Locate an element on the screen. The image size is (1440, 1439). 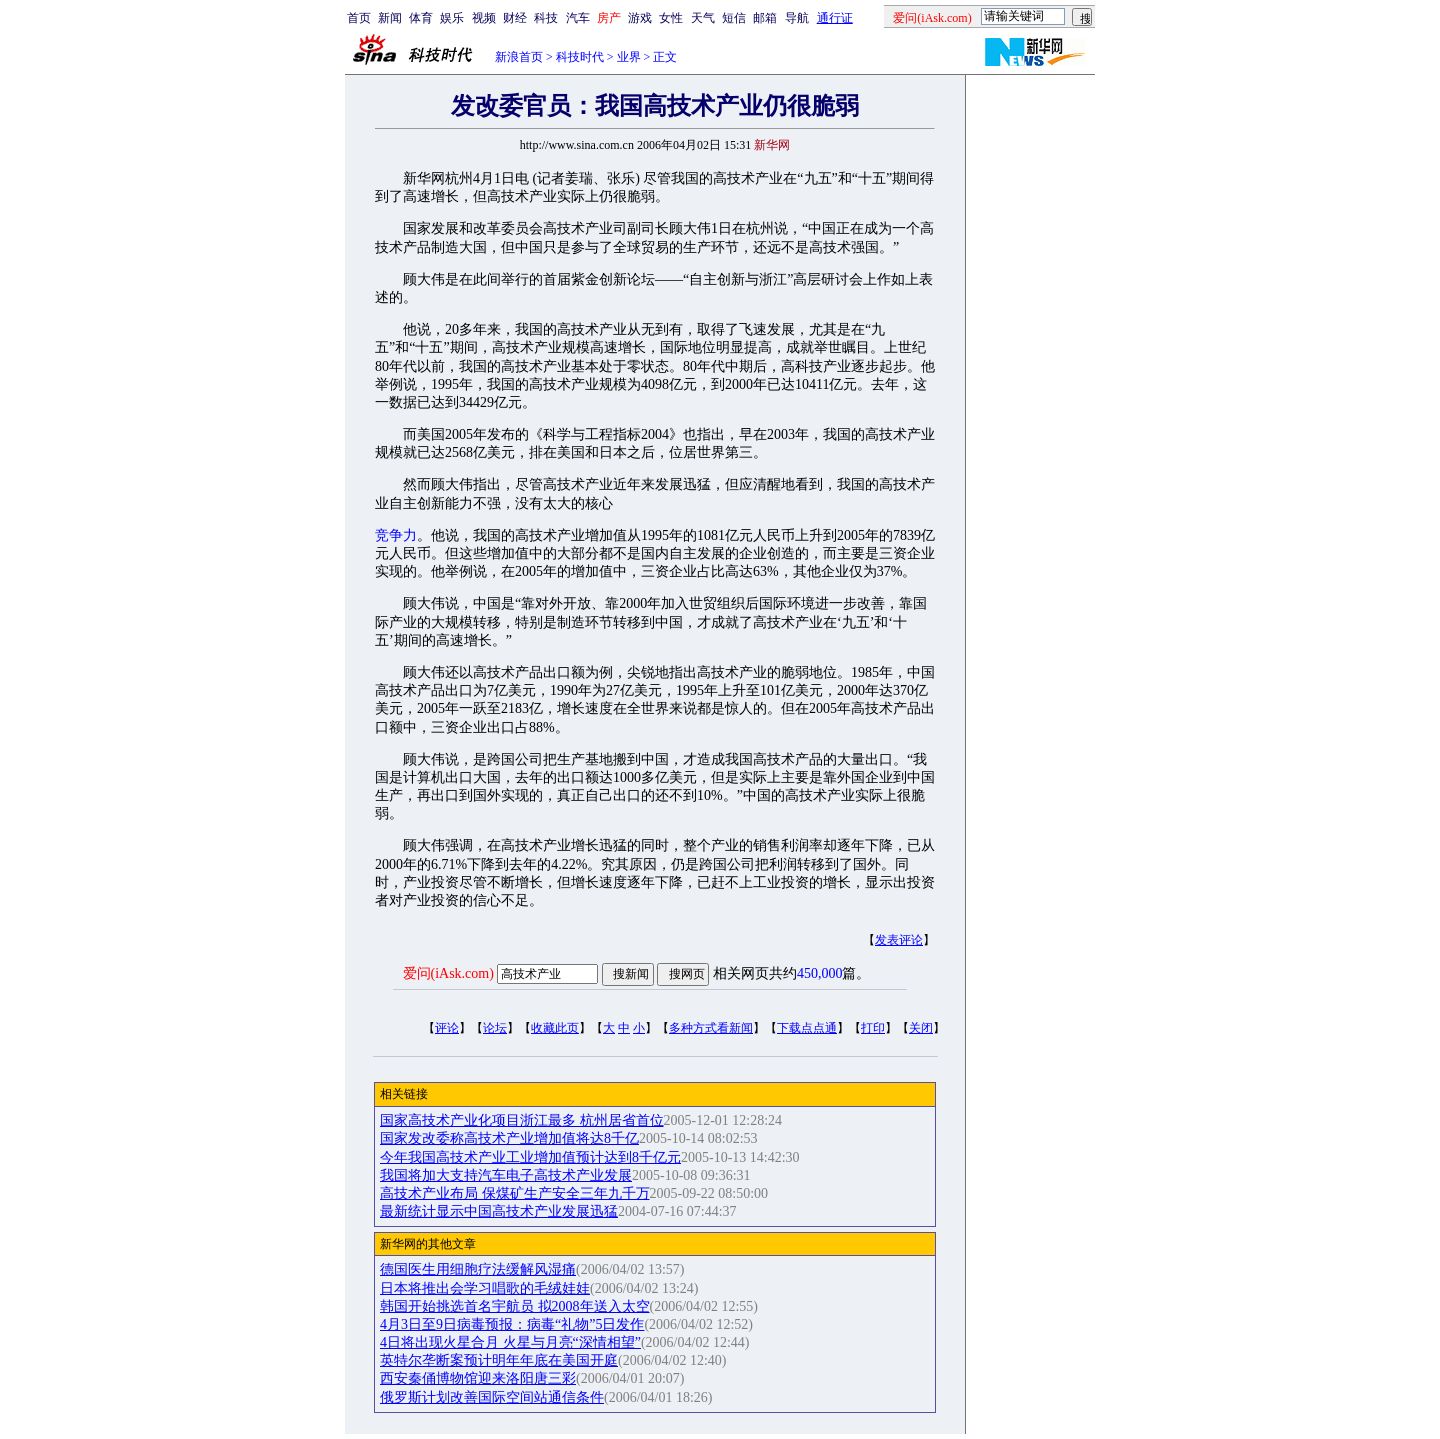
女性 is located at coordinates (671, 18).